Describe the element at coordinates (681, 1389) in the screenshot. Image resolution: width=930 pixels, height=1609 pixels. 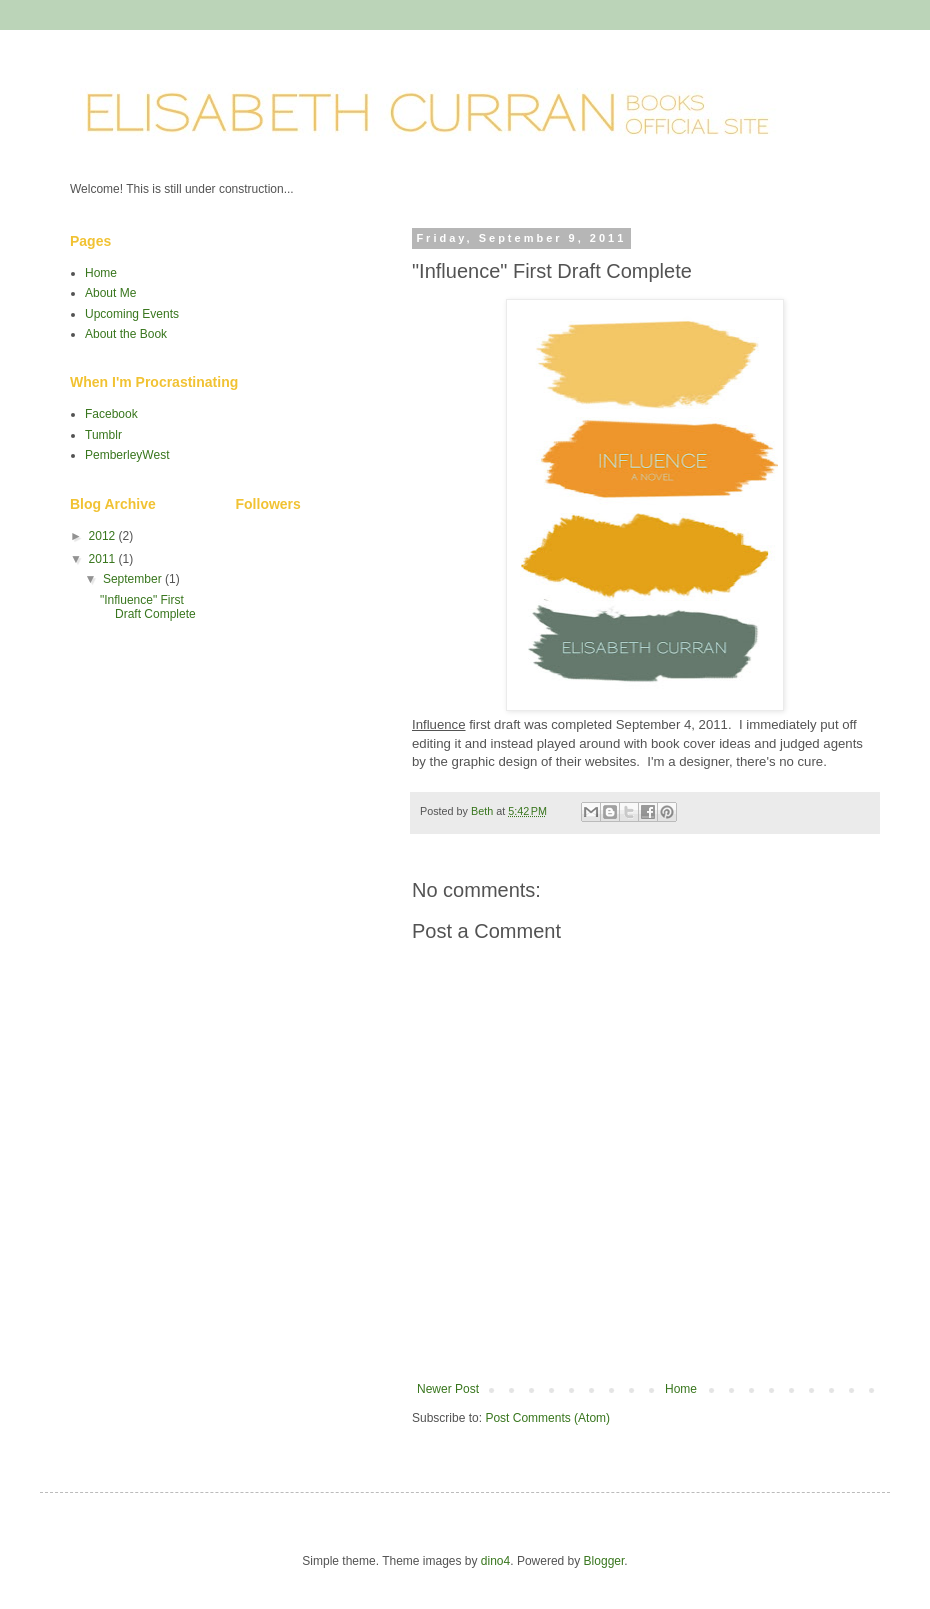
I see `Home` at that location.